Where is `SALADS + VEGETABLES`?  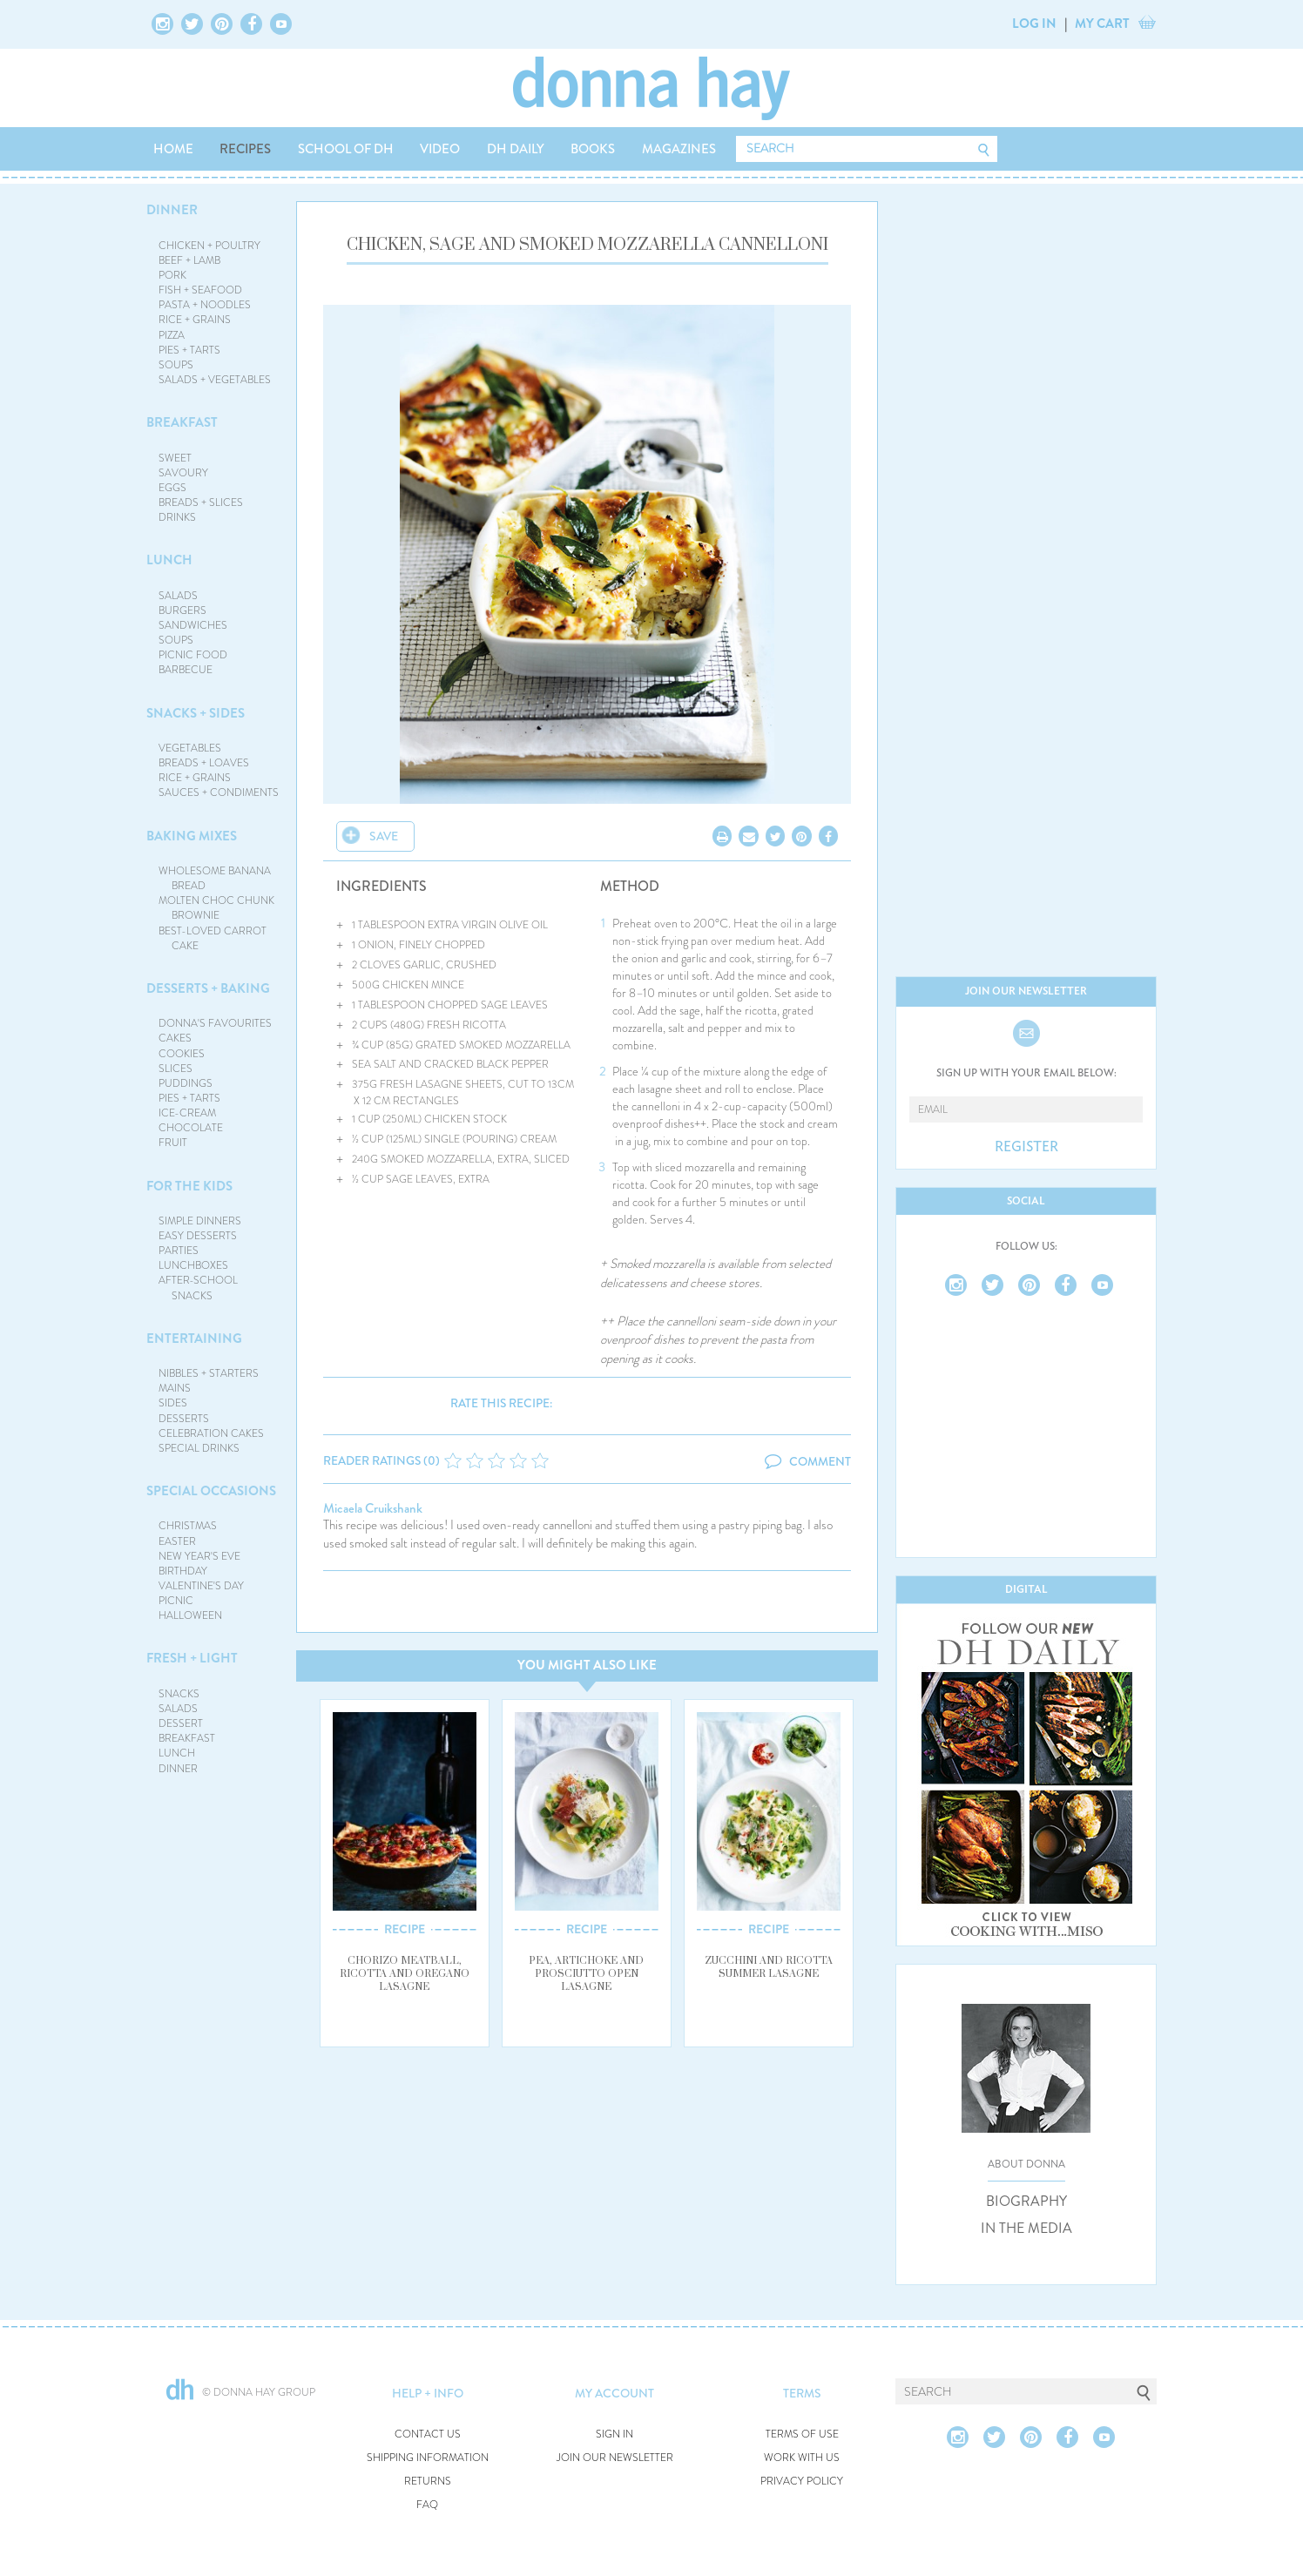
SALADS + VEGETABLES is located at coordinates (215, 380).